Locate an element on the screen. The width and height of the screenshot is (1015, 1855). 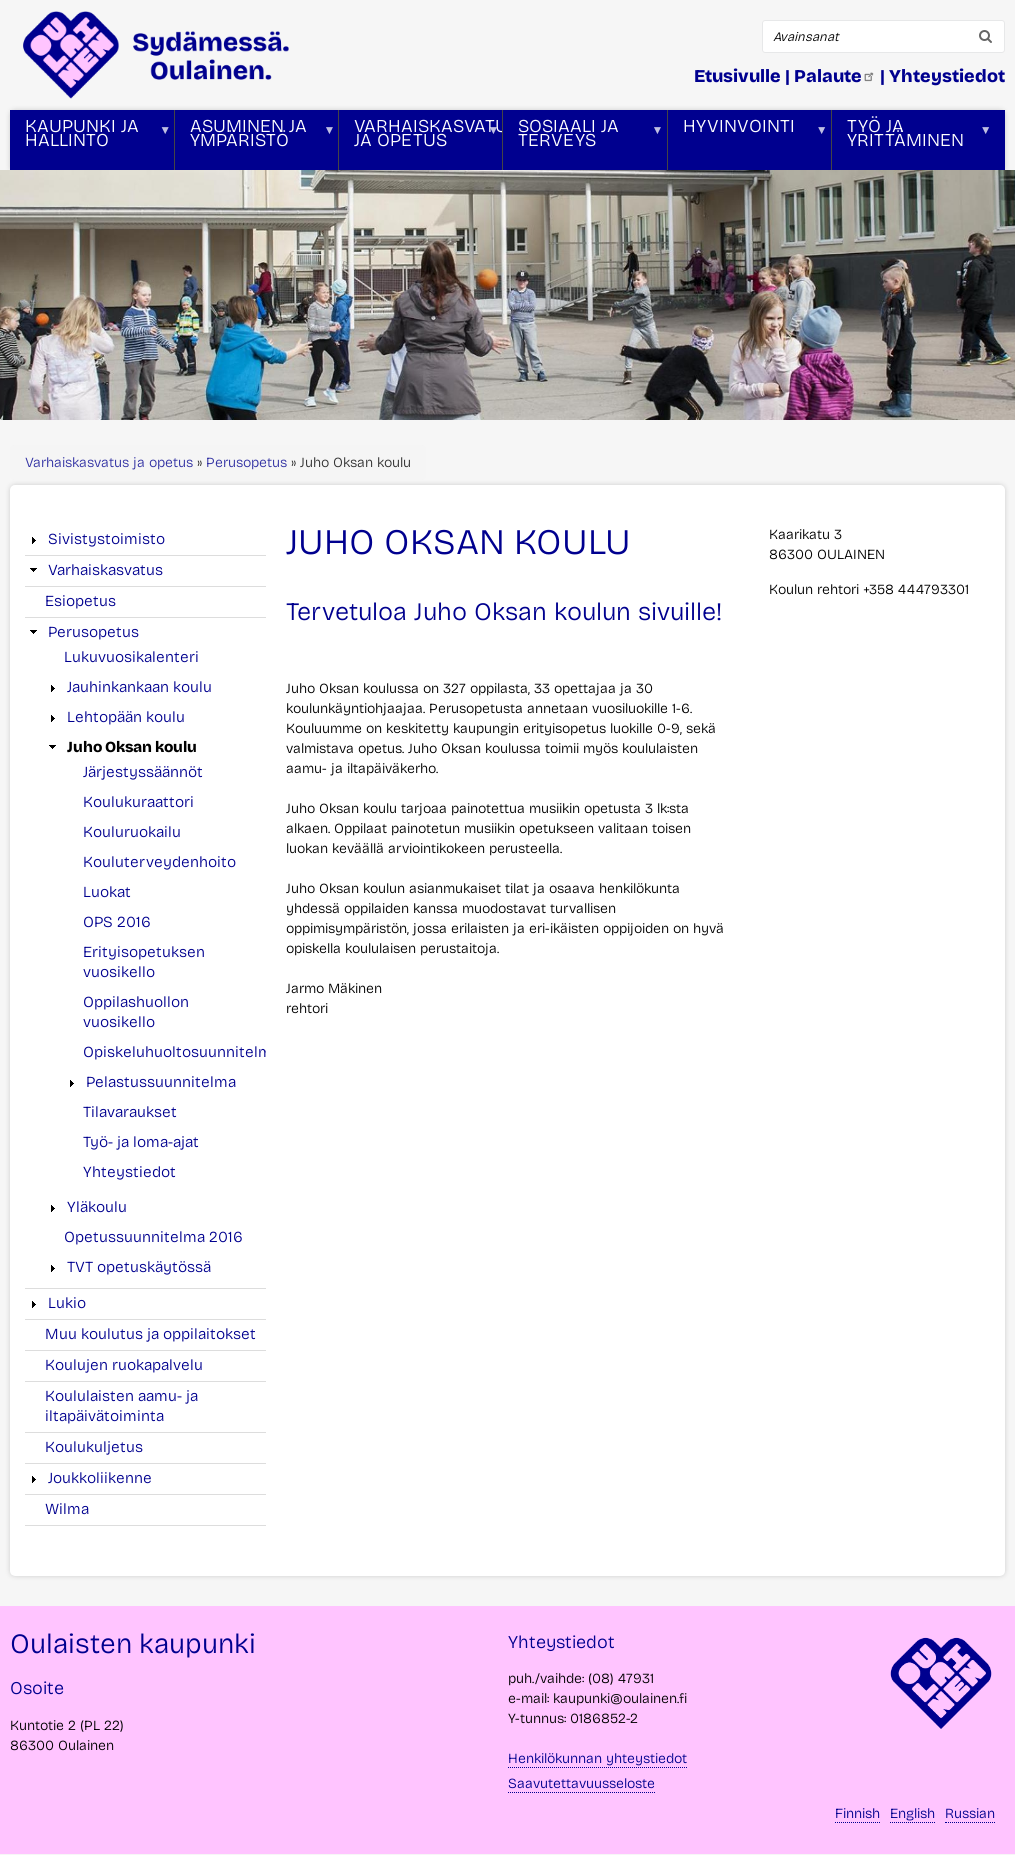
Russian is located at coordinates (970, 1813).